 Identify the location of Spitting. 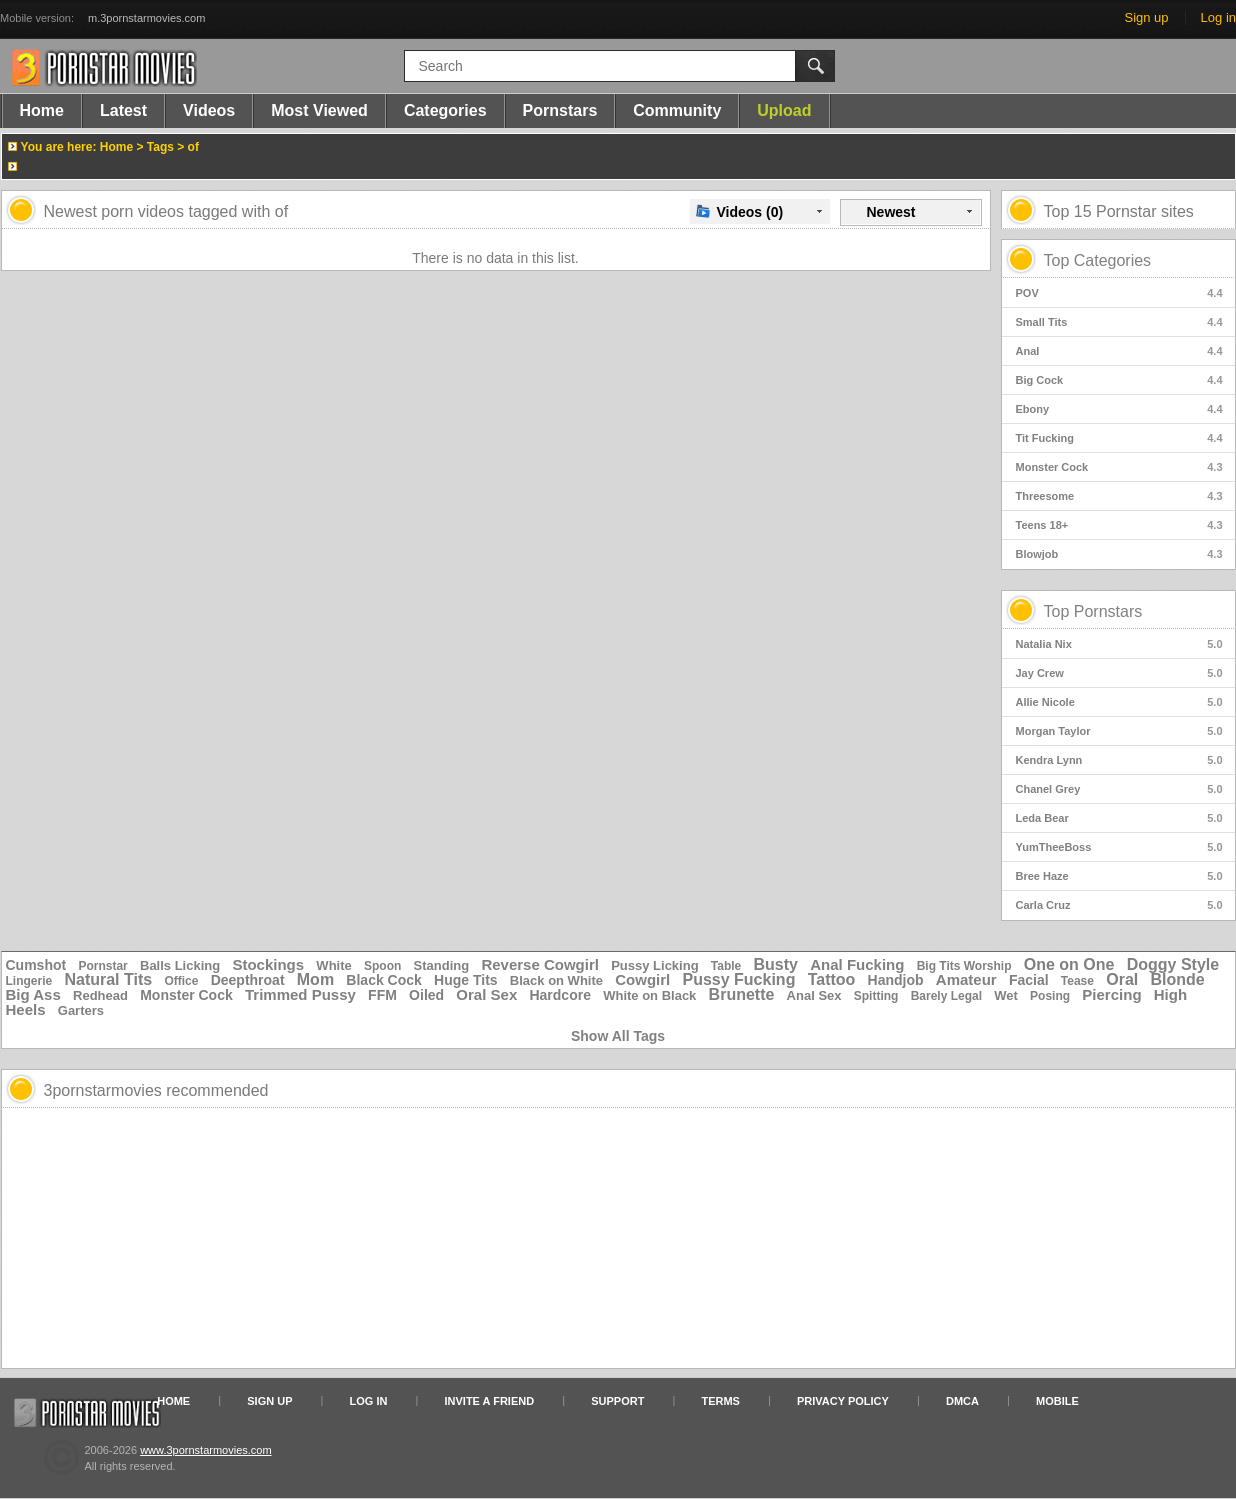
(876, 996).